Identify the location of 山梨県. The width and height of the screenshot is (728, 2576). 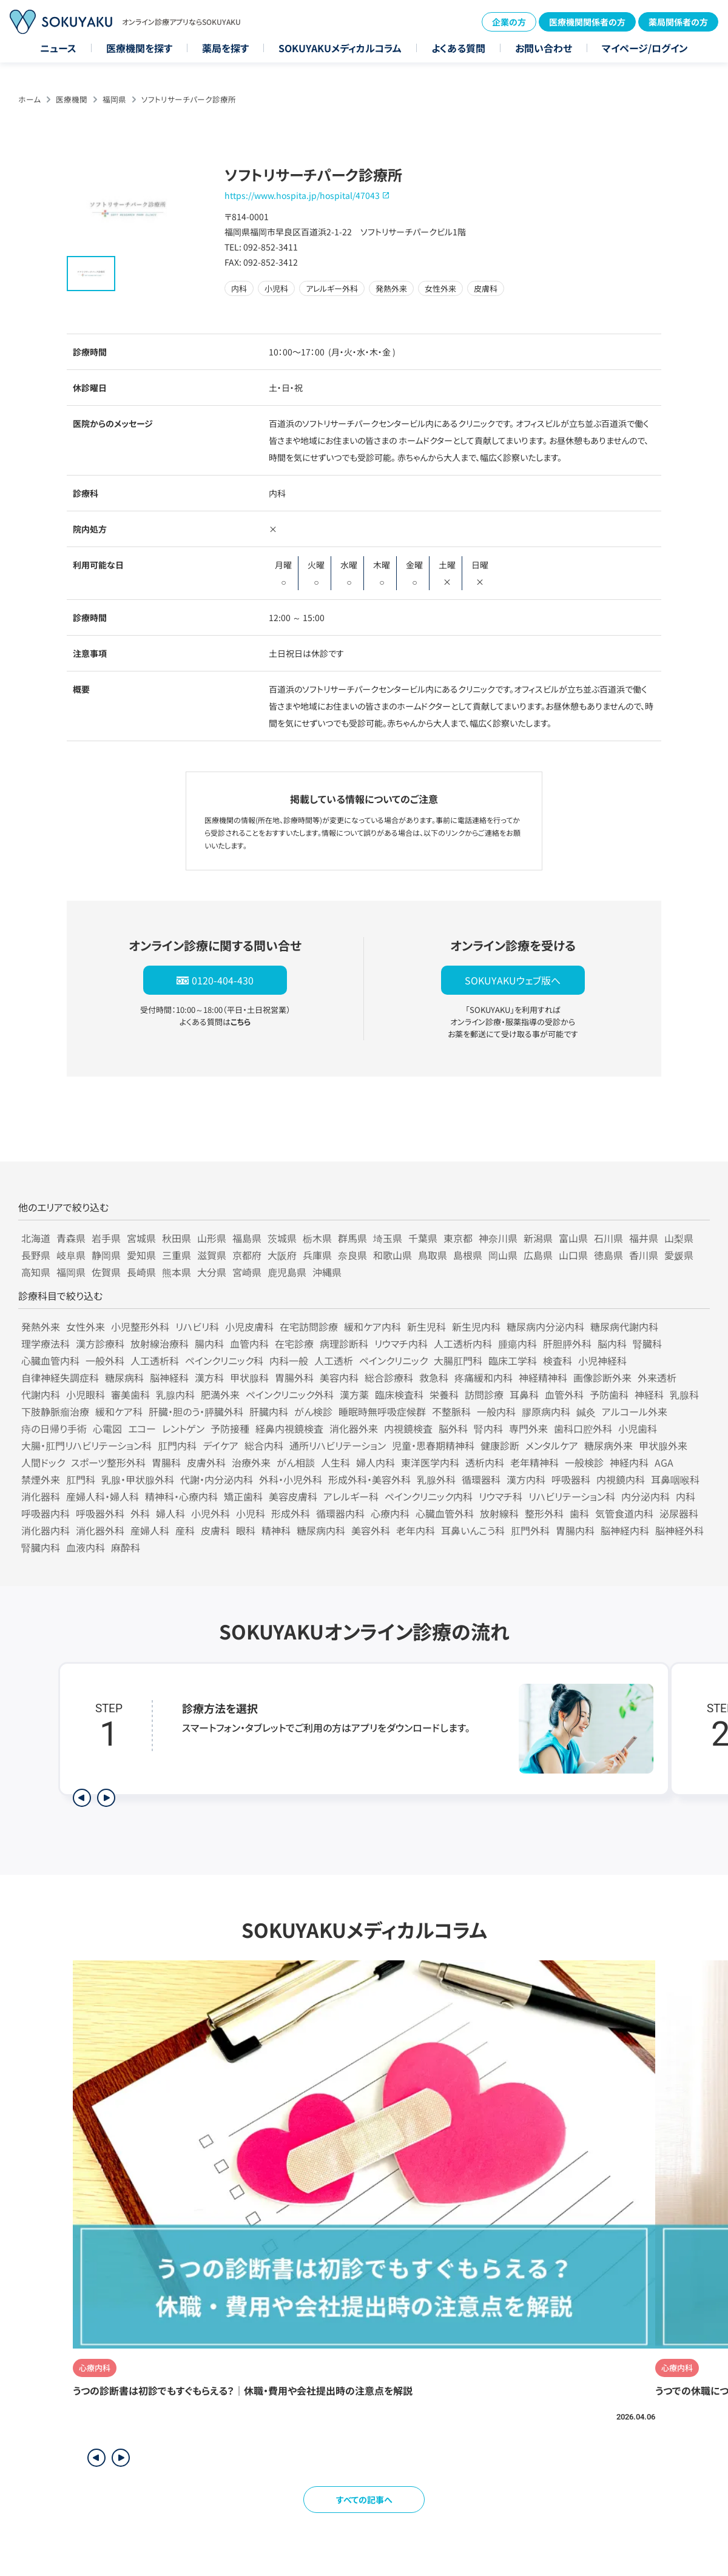
(678, 1238).